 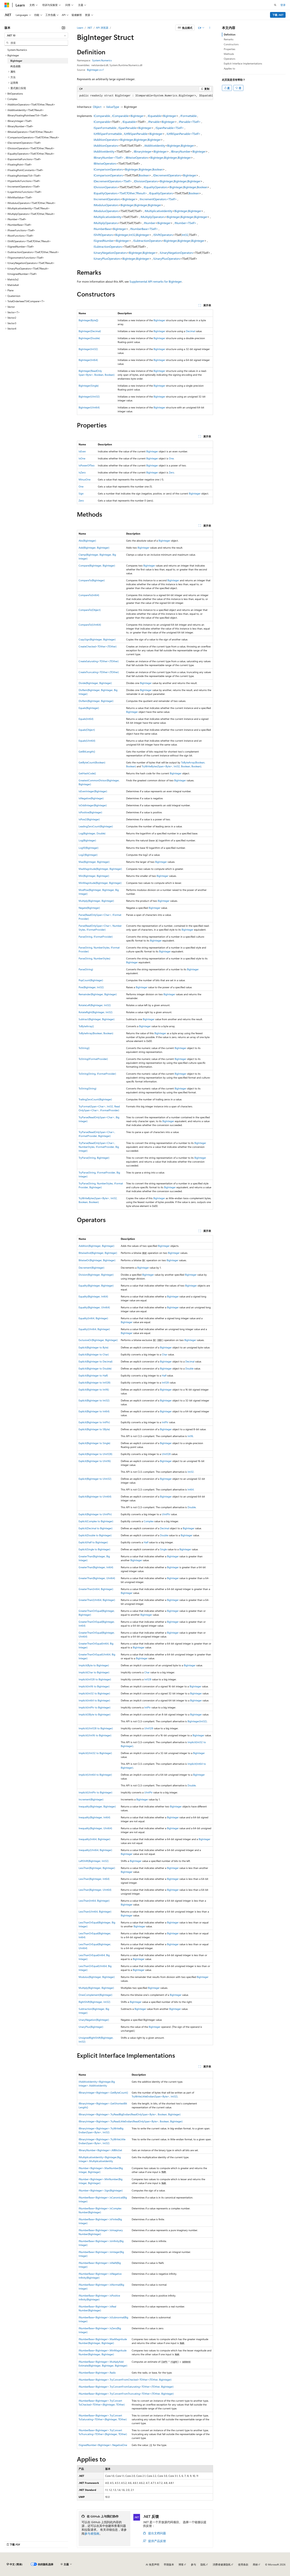 I want to click on PopCount(BigInteger), so click(x=91, y=980).